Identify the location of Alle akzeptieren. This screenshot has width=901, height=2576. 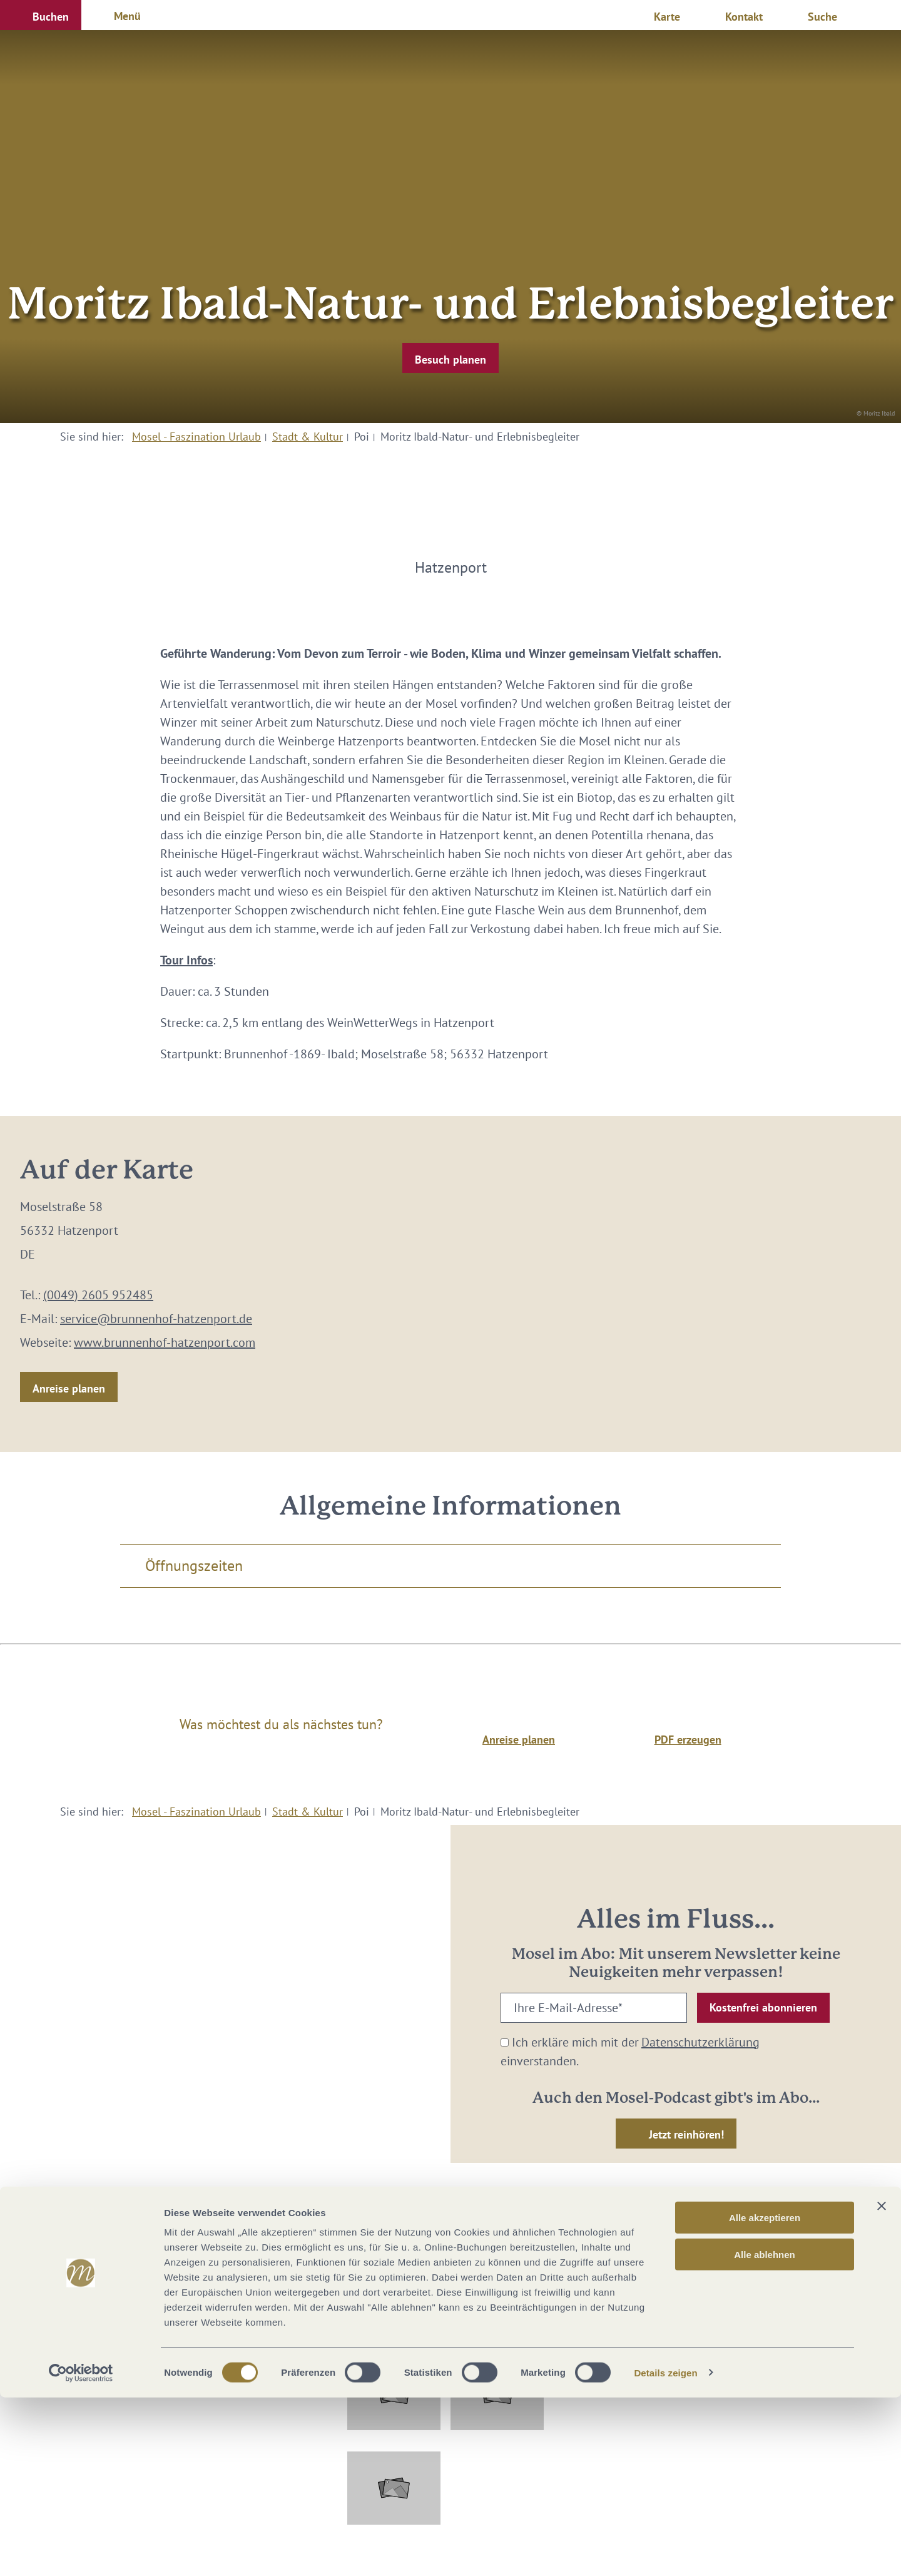
(764, 2396).